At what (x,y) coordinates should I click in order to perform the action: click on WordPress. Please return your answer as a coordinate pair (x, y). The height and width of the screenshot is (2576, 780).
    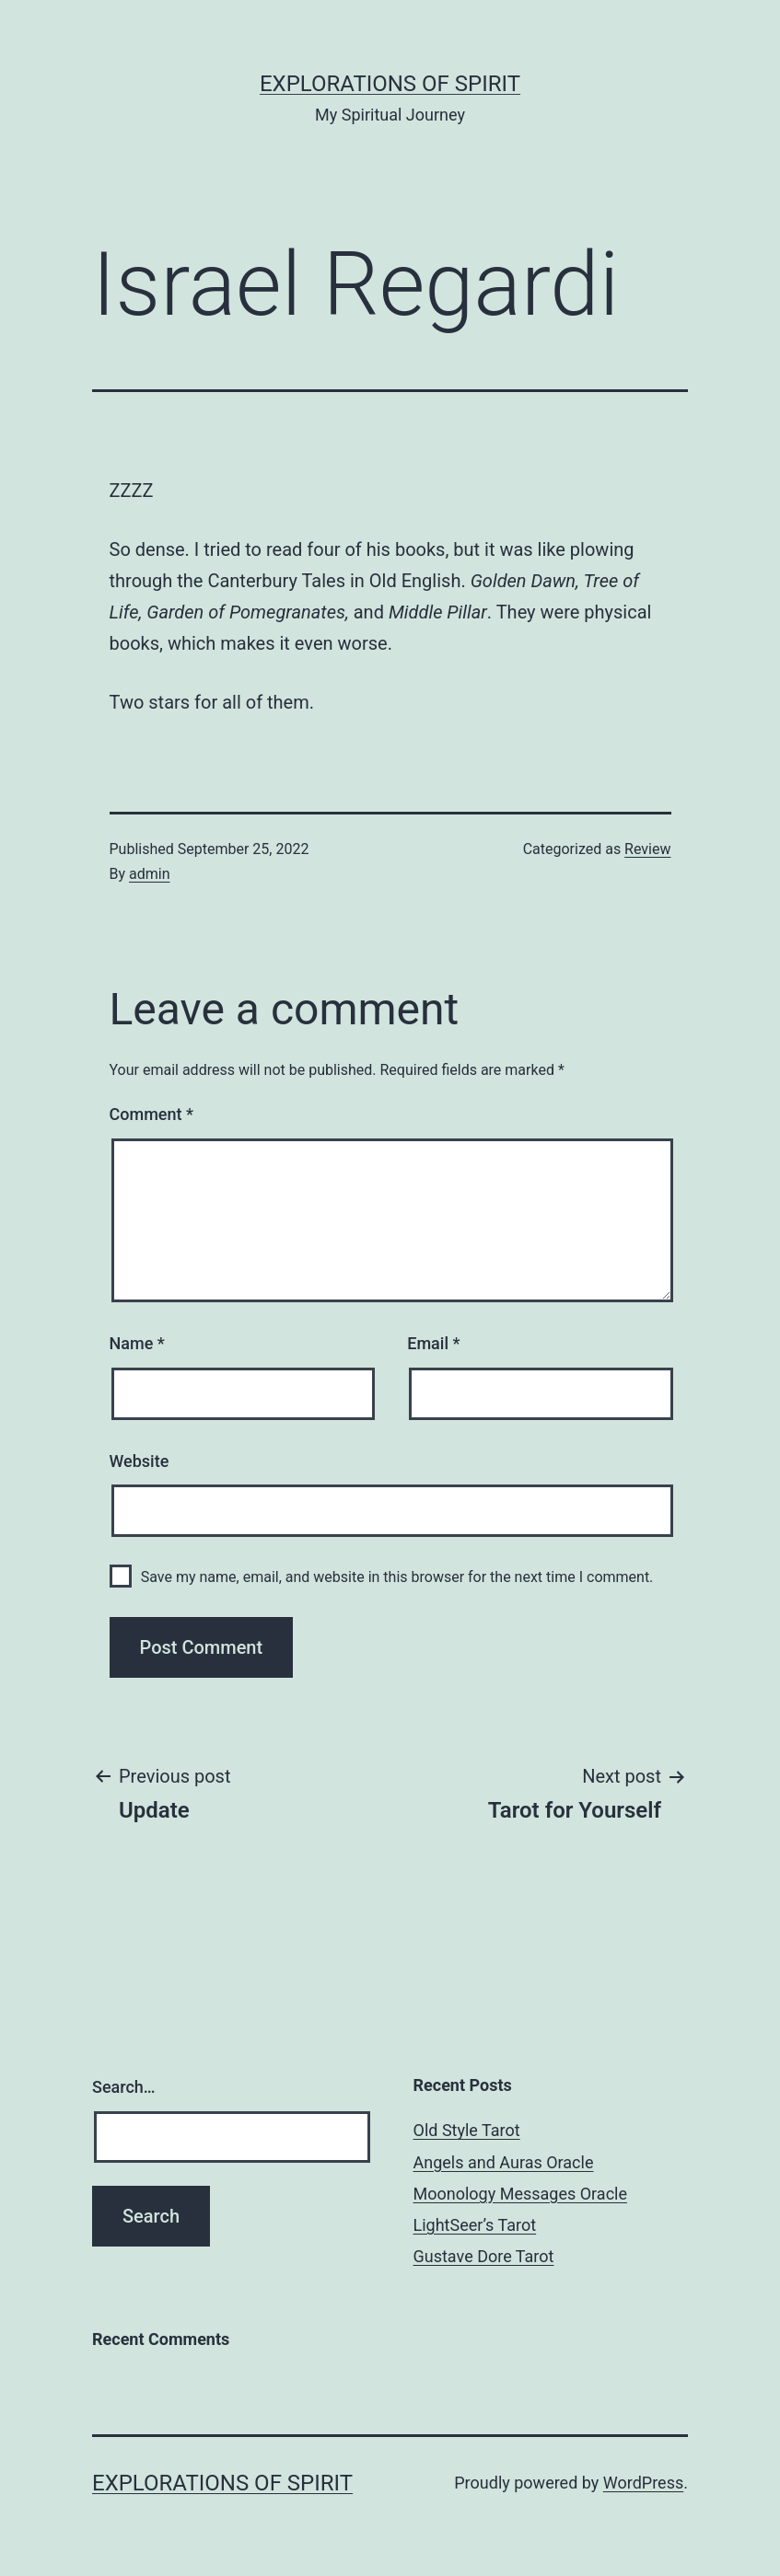
    Looking at the image, I should click on (643, 2482).